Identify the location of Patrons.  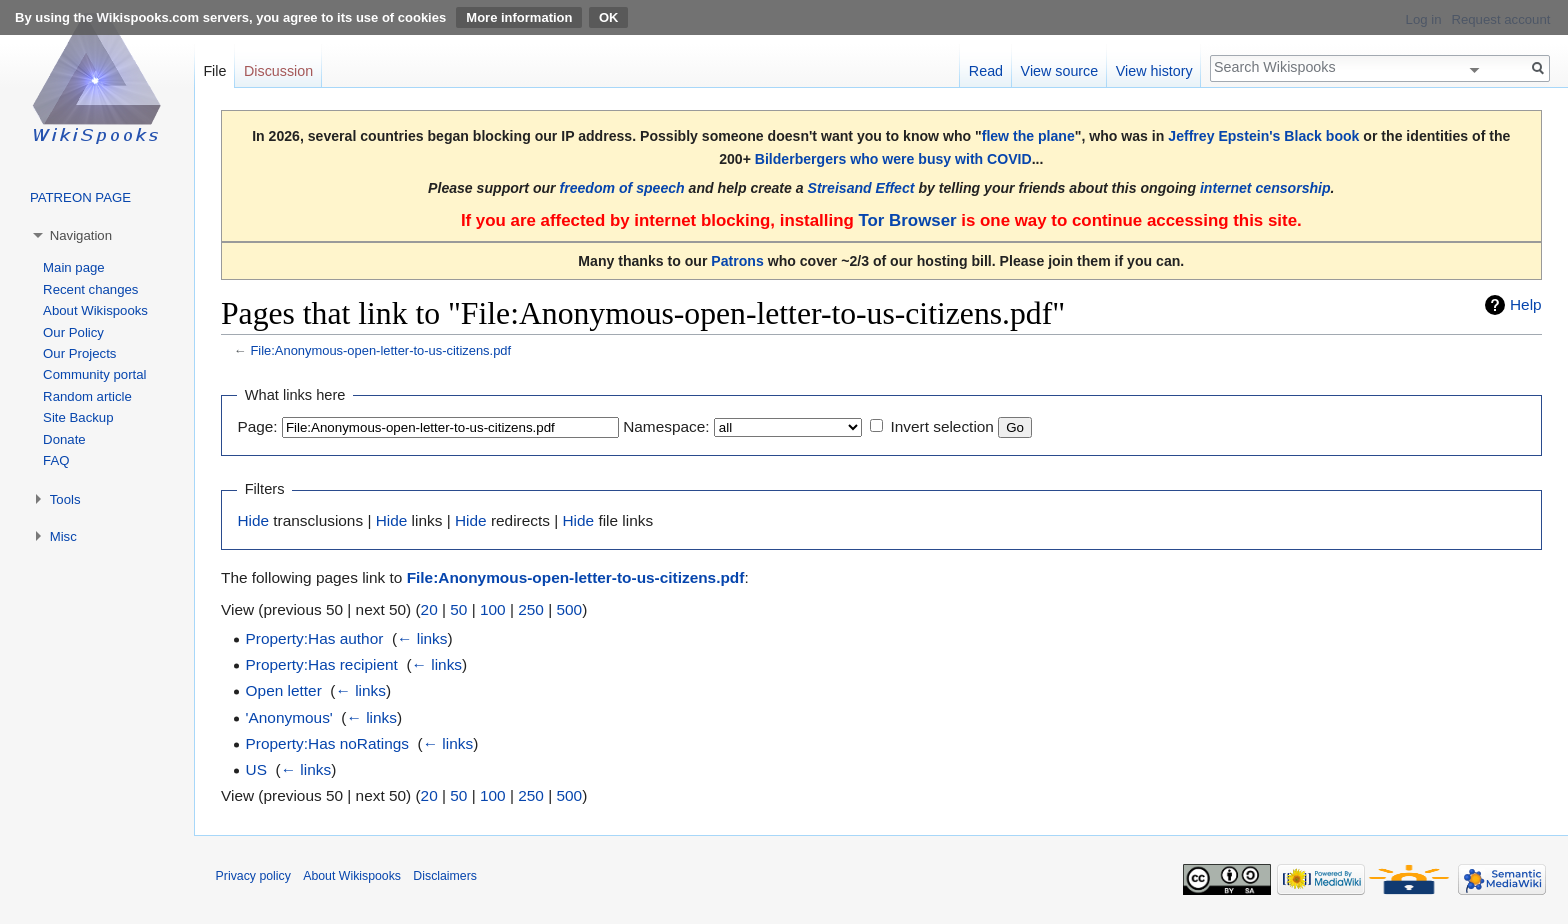
(737, 261).